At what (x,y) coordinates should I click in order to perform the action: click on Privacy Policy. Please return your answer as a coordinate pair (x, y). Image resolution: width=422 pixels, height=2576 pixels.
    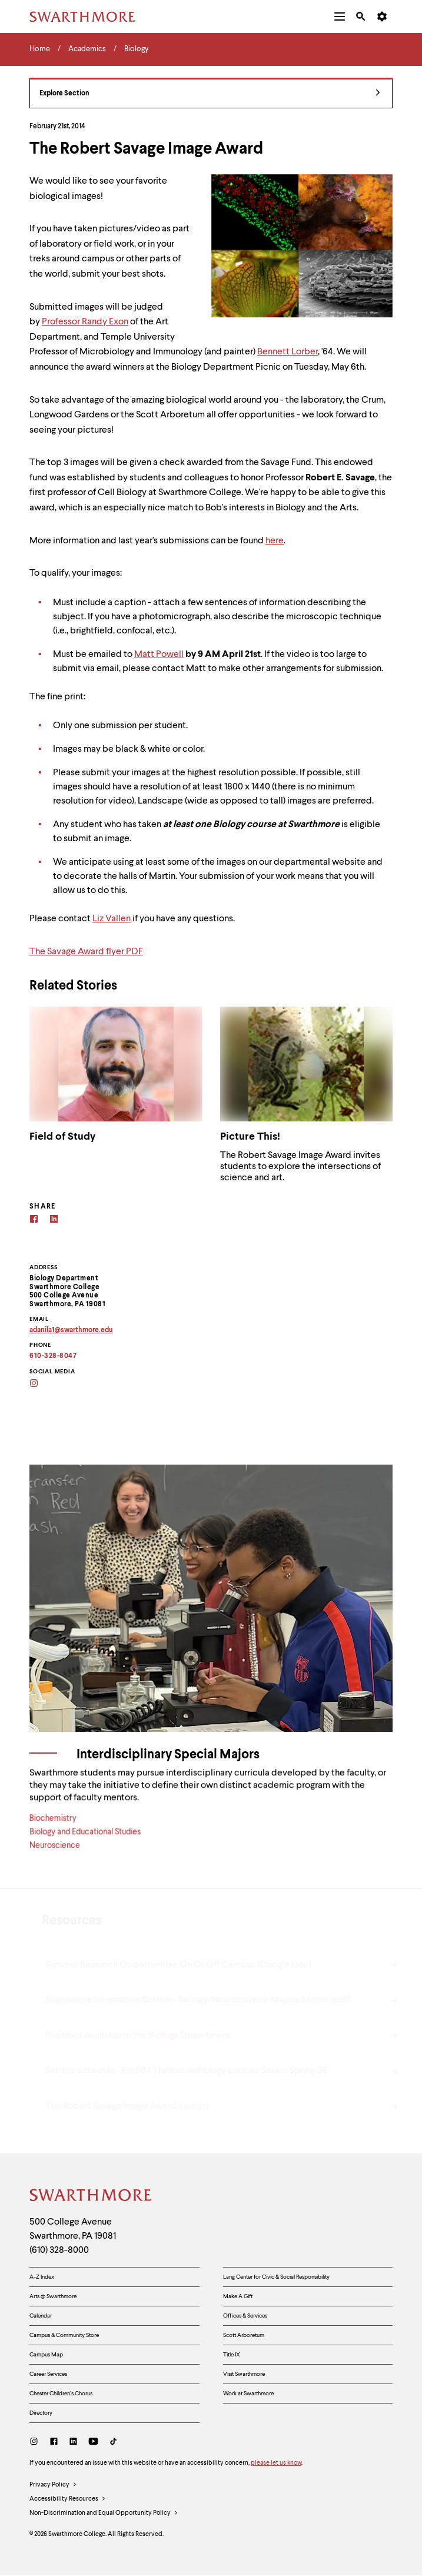
    Looking at the image, I should click on (53, 2485).